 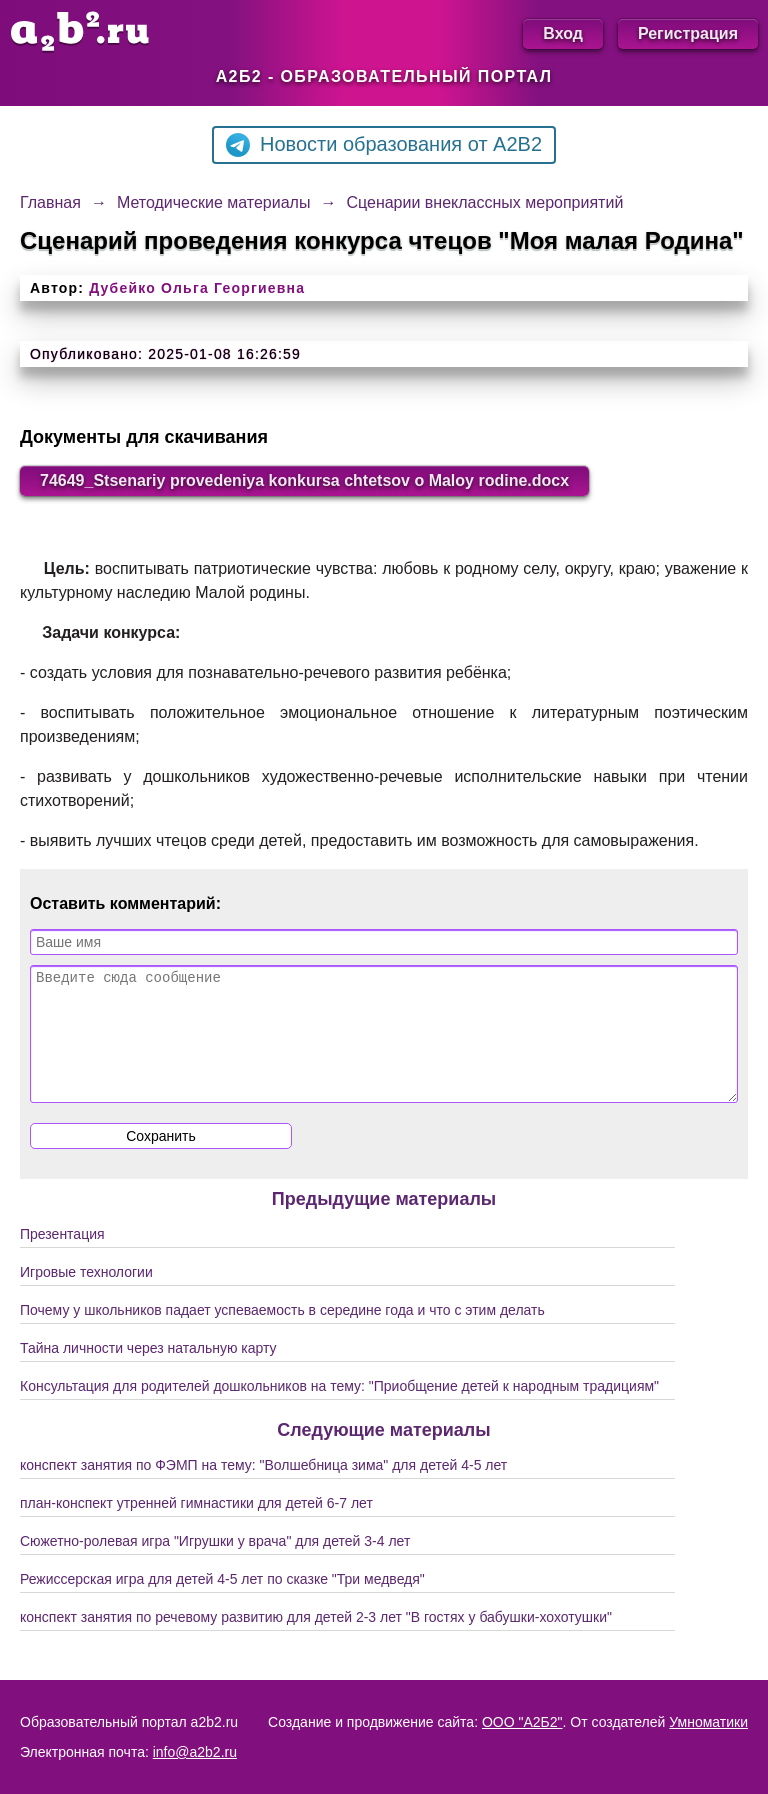 I want to click on 74649_Stsenariy provedeniya konkursa chtetsov o Maloy rodine.docx, so click(x=304, y=480).